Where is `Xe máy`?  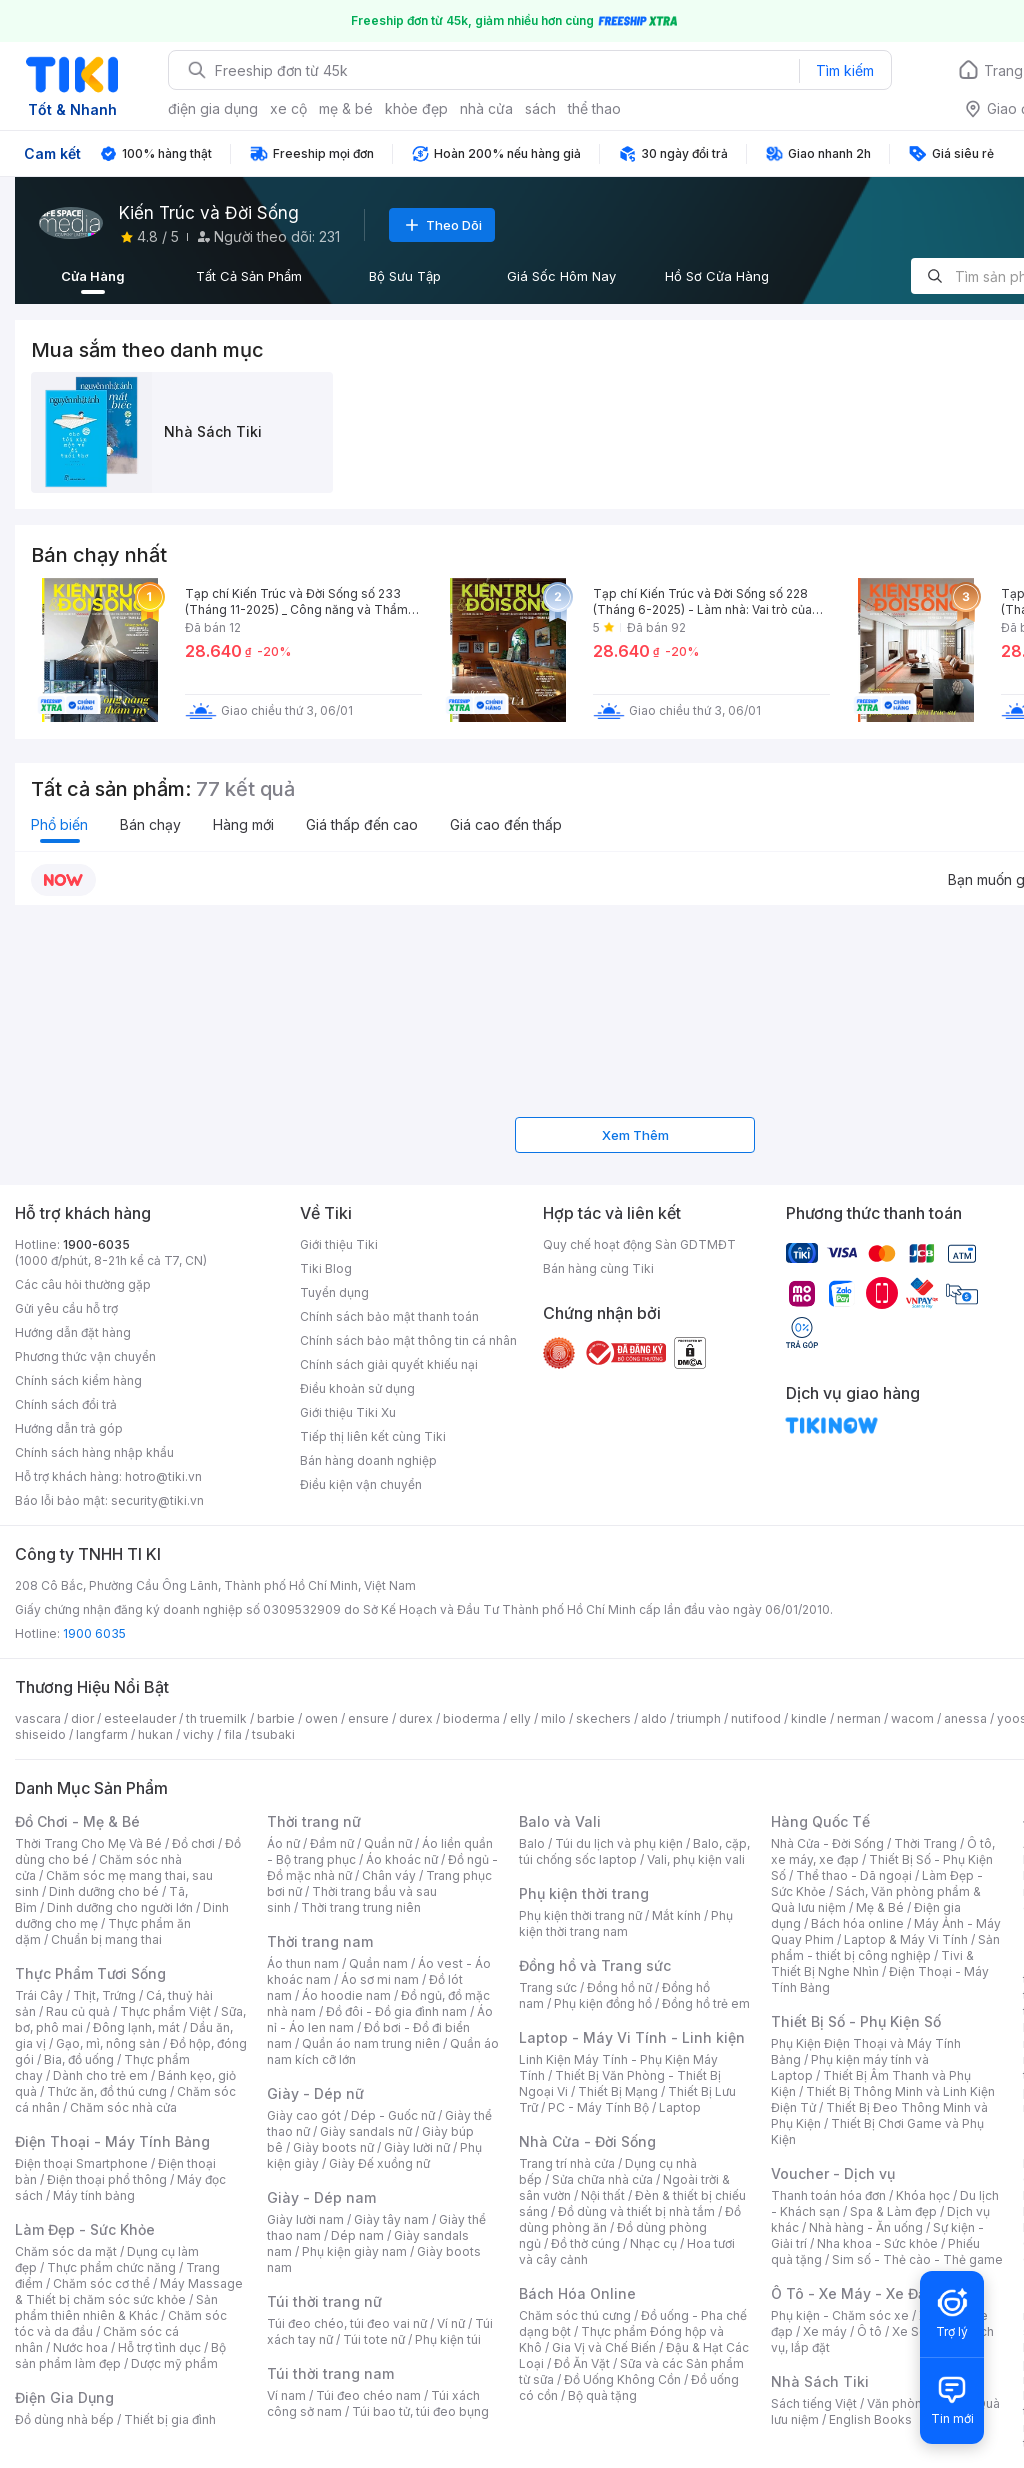
Xe máy is located at coordinates (825, 2331).